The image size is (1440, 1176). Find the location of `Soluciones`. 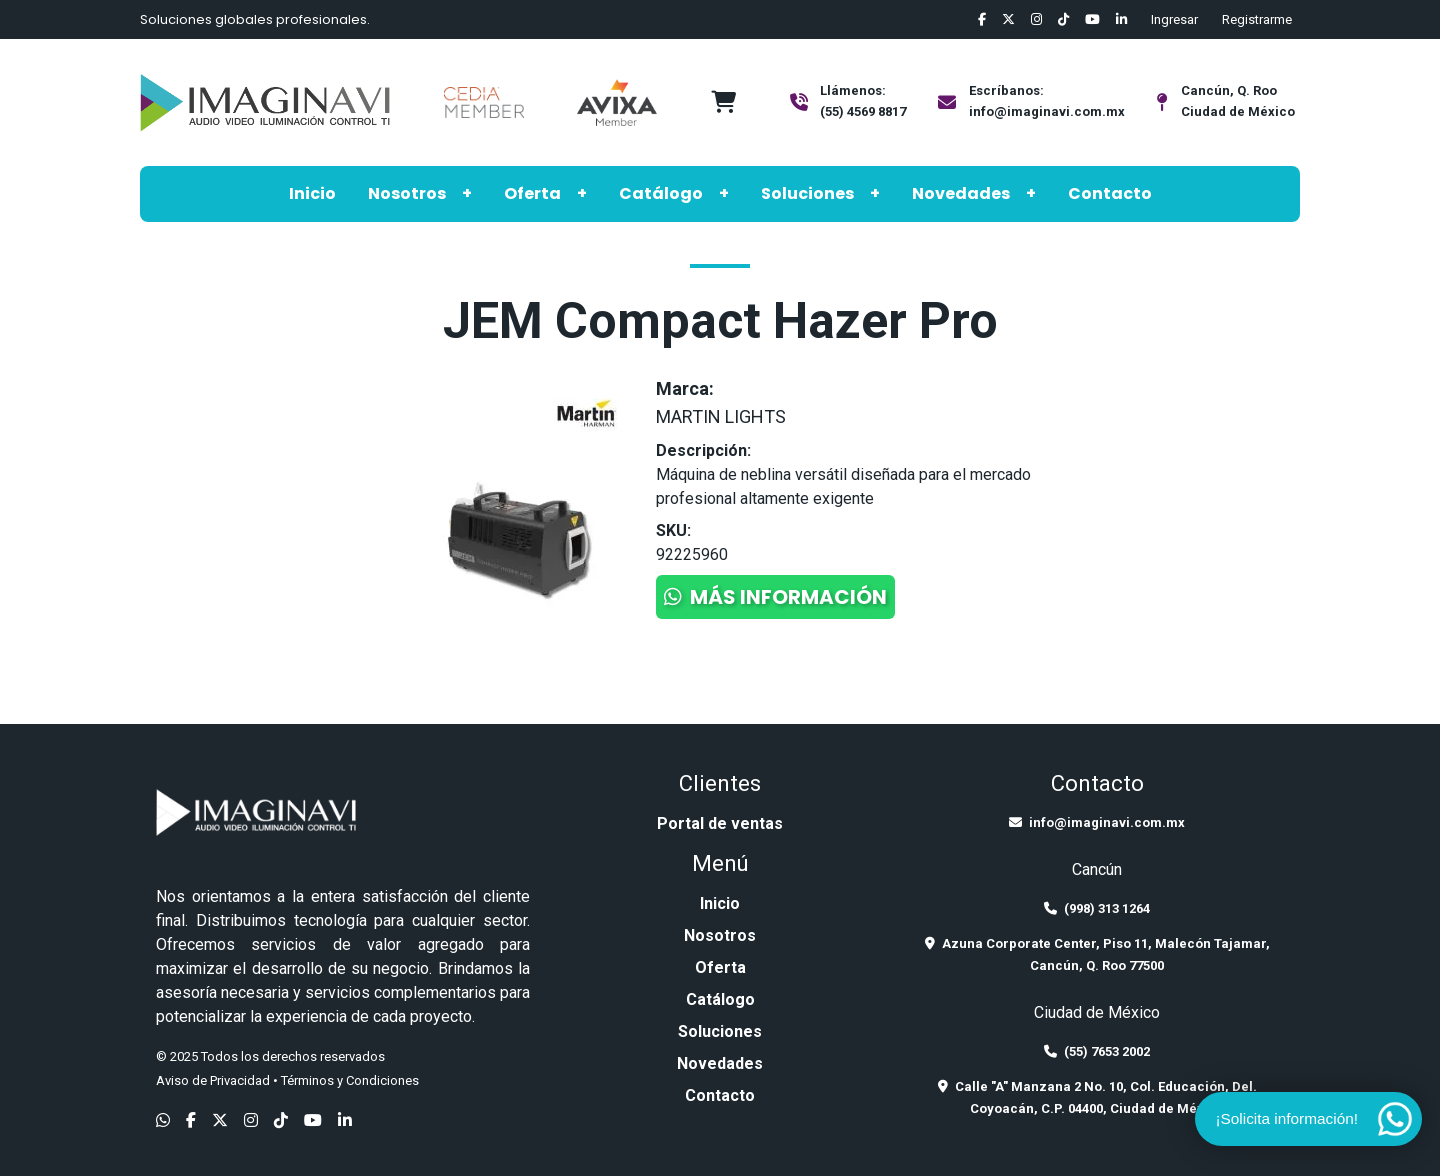

Soluciones is located at coordinates (807, 193).